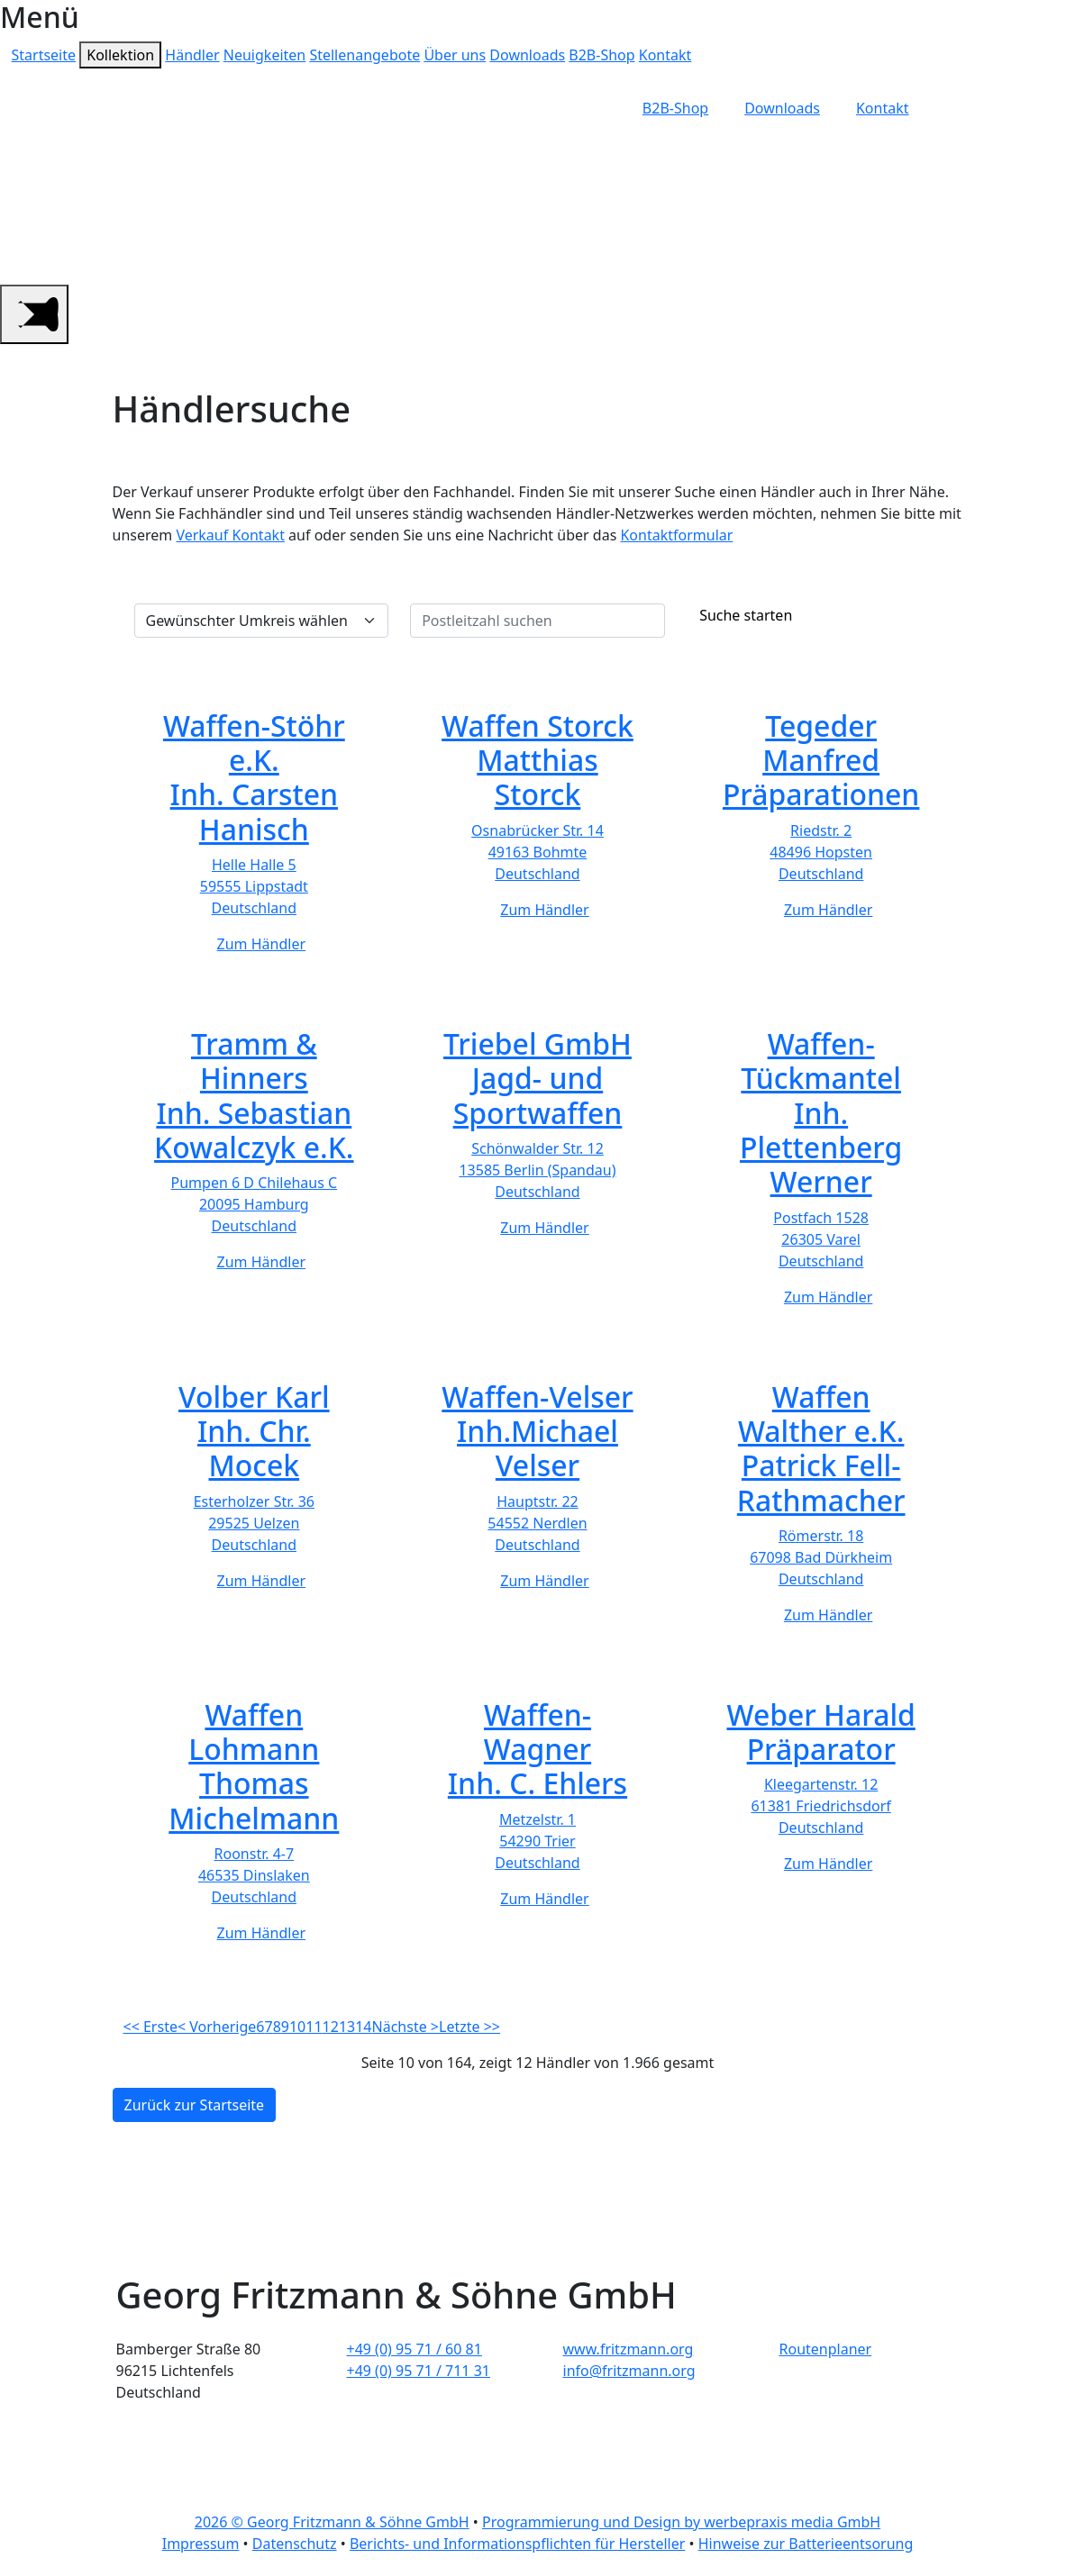  I want to click on 12, so click(331, 2026).